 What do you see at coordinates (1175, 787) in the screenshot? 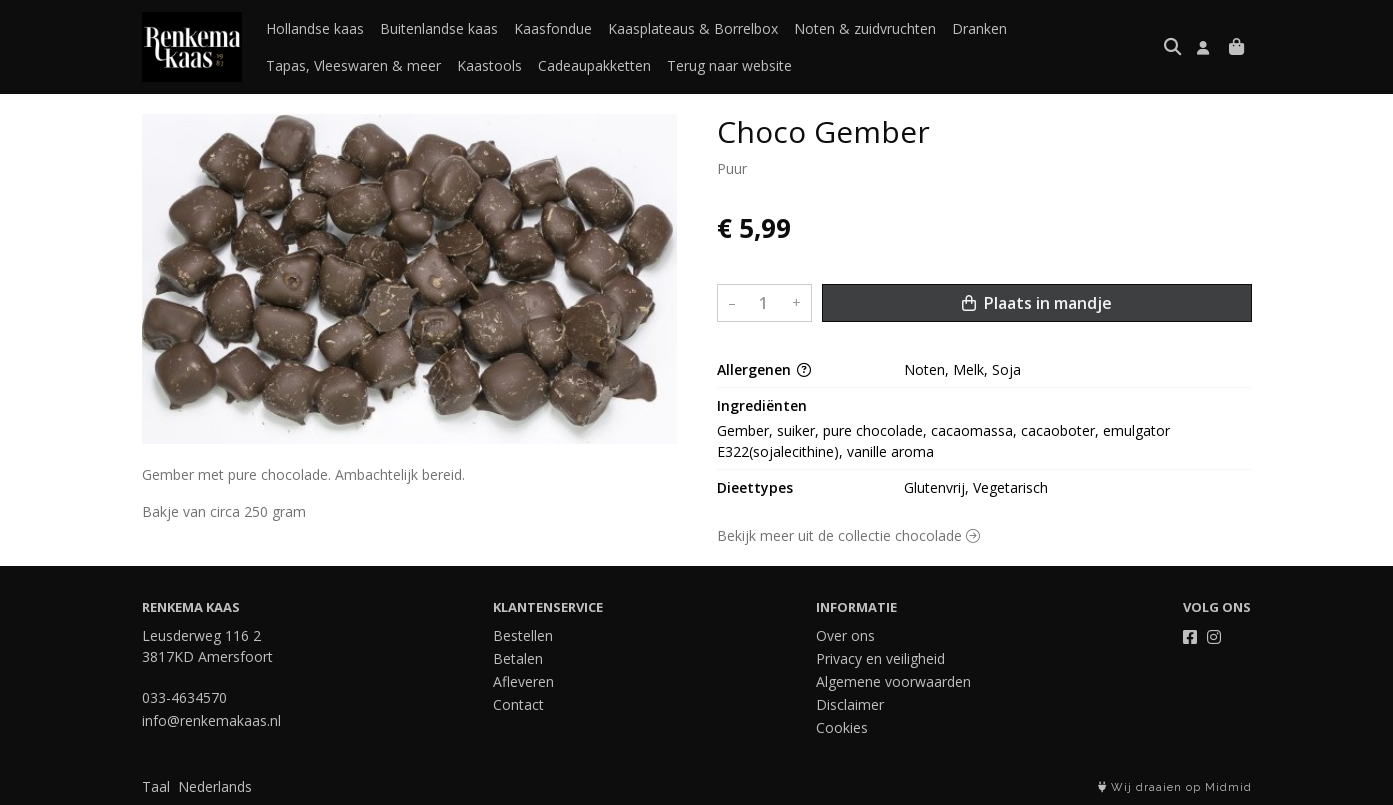
I see `Wij draaien op Midmid` at bounding box center [1175, 787].